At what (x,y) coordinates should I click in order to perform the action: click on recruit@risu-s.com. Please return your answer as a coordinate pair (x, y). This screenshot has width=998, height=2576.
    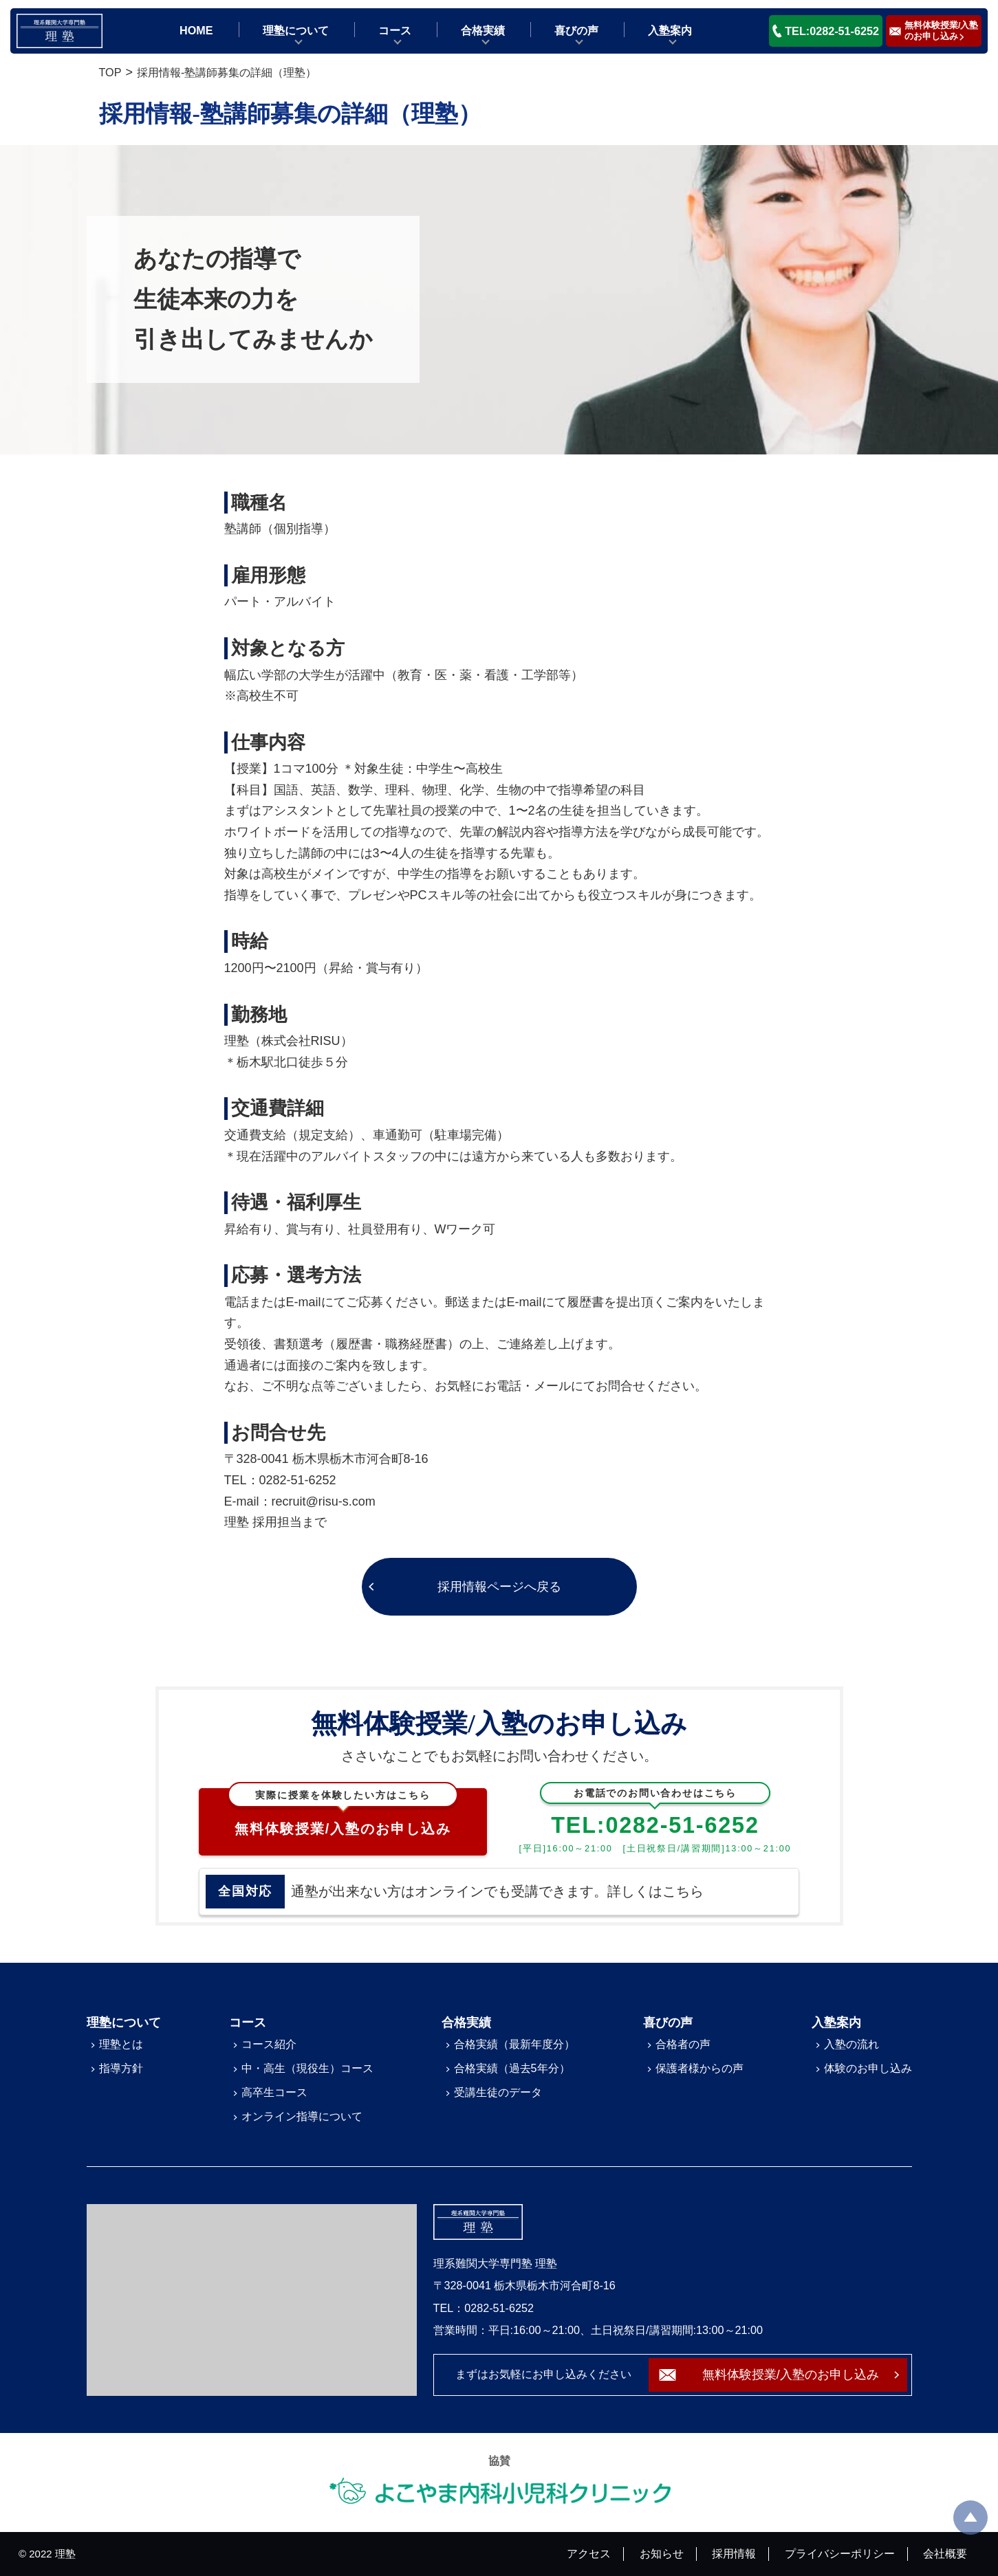
    Looking at the image, I should click on (324, 1501).